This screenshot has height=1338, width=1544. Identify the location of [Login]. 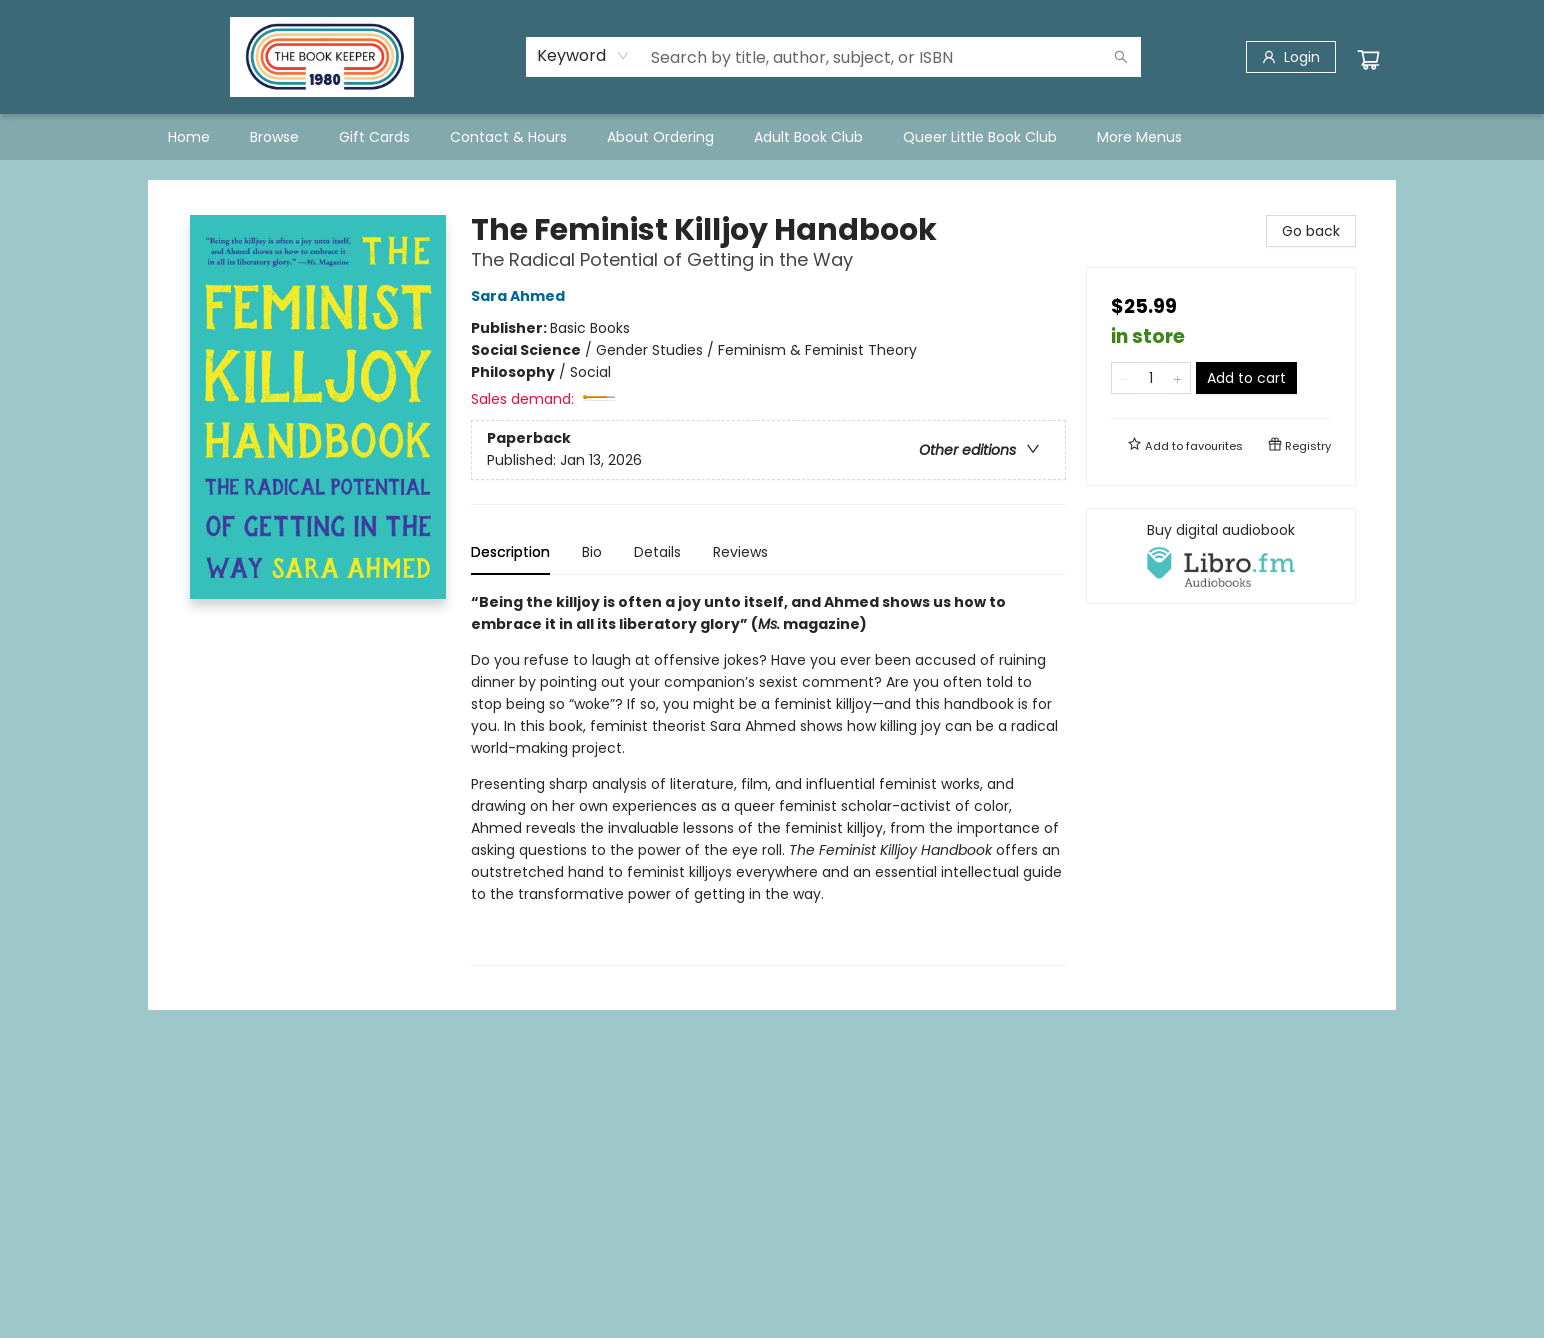
(1291, 57).